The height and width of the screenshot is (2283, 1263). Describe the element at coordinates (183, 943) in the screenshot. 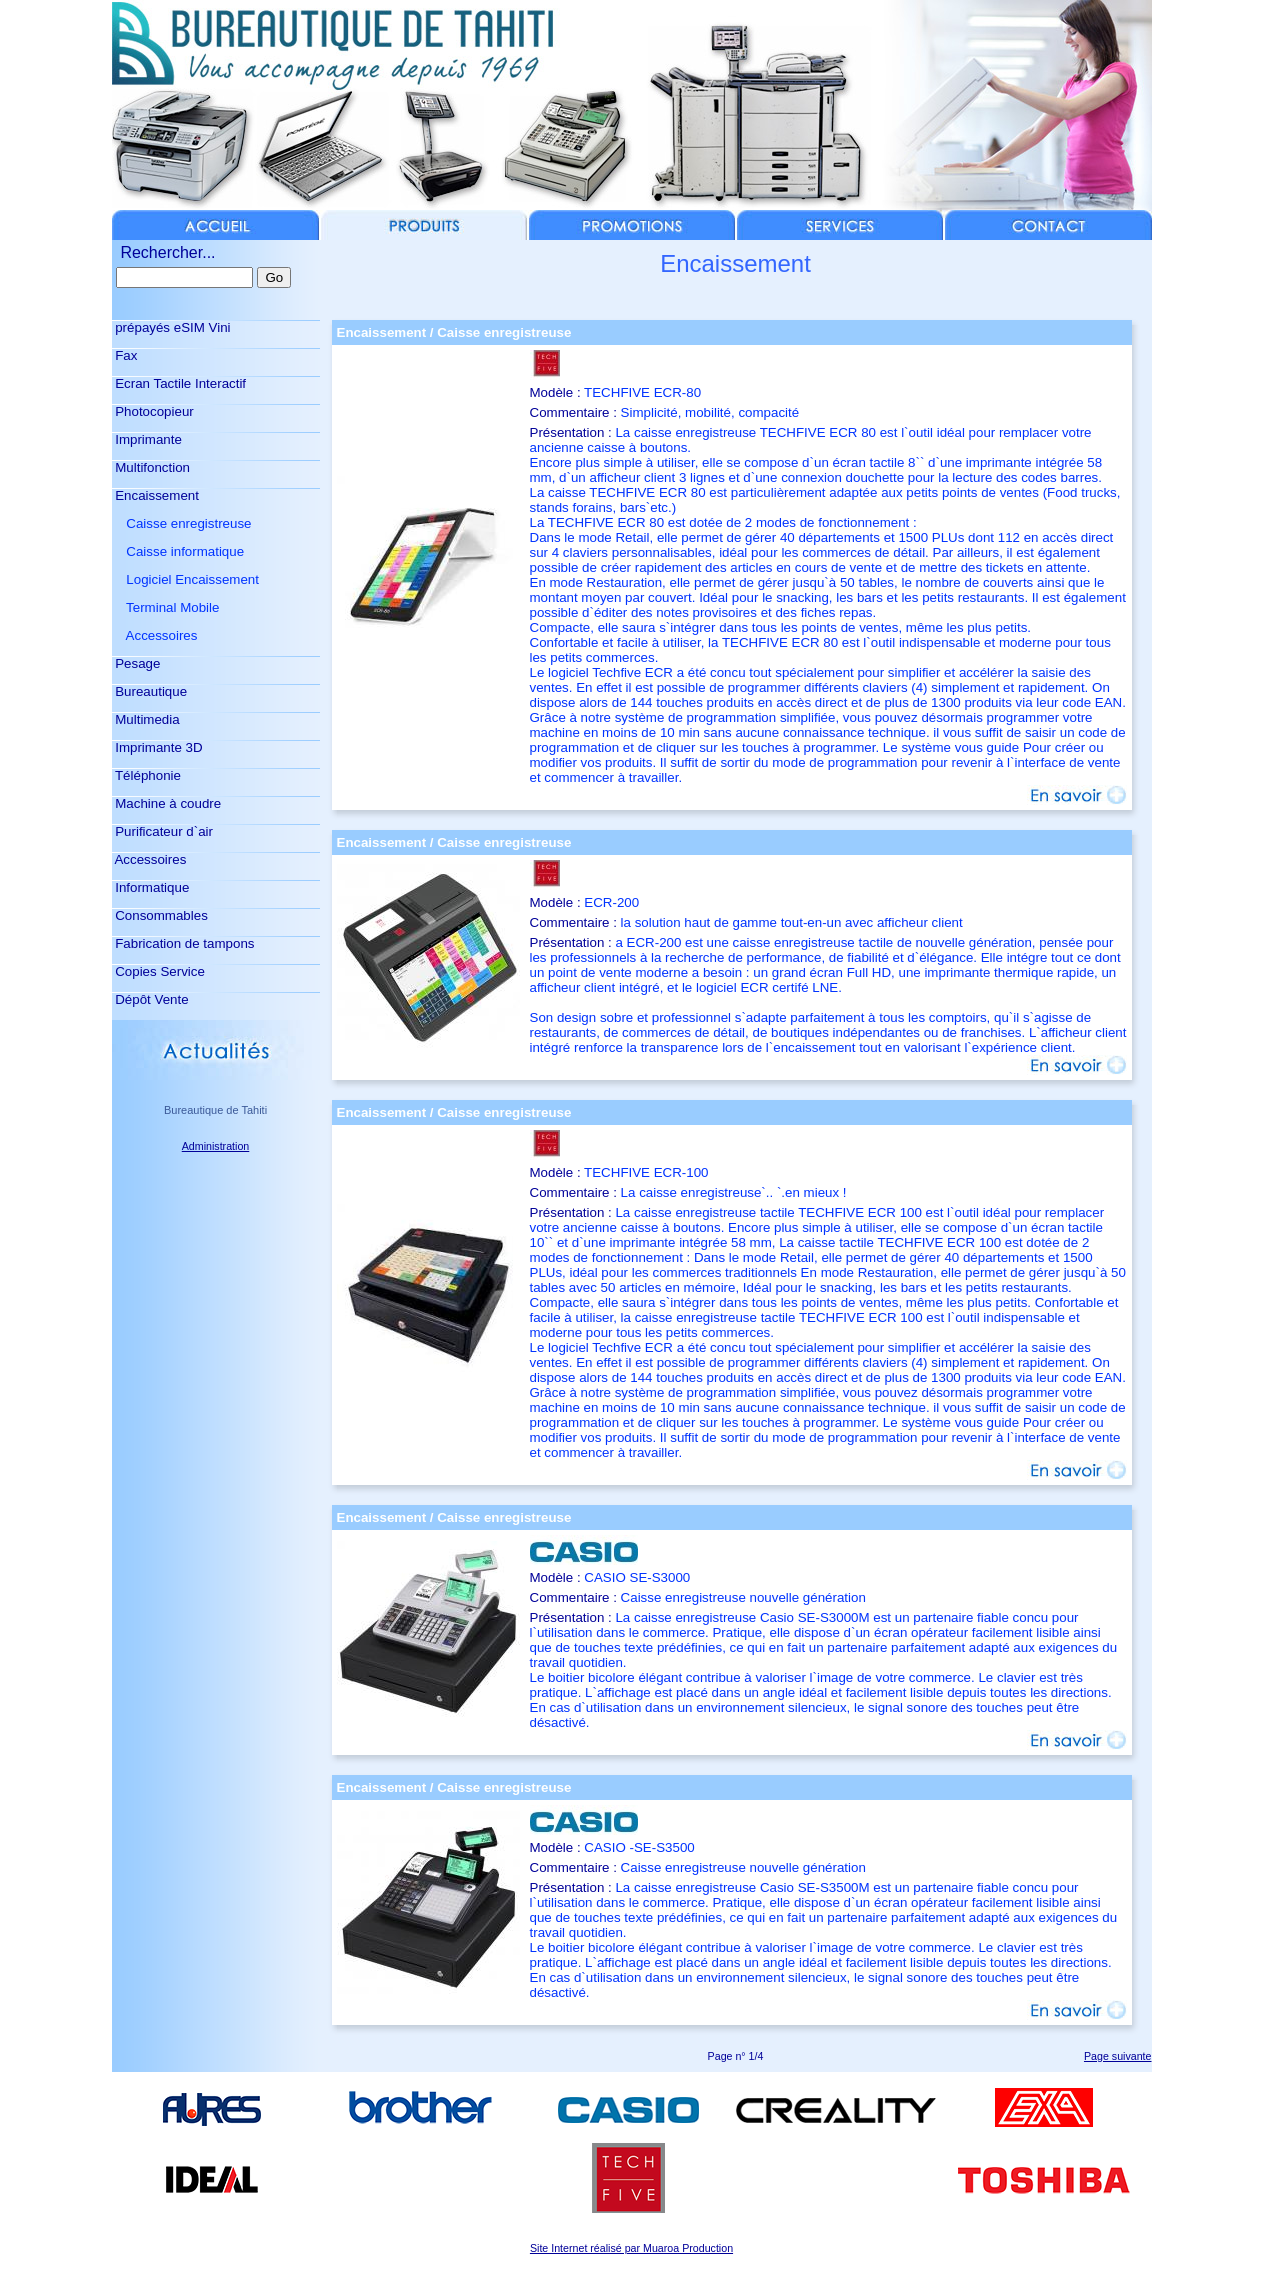

I see `Fabrication de tampons` at that location.